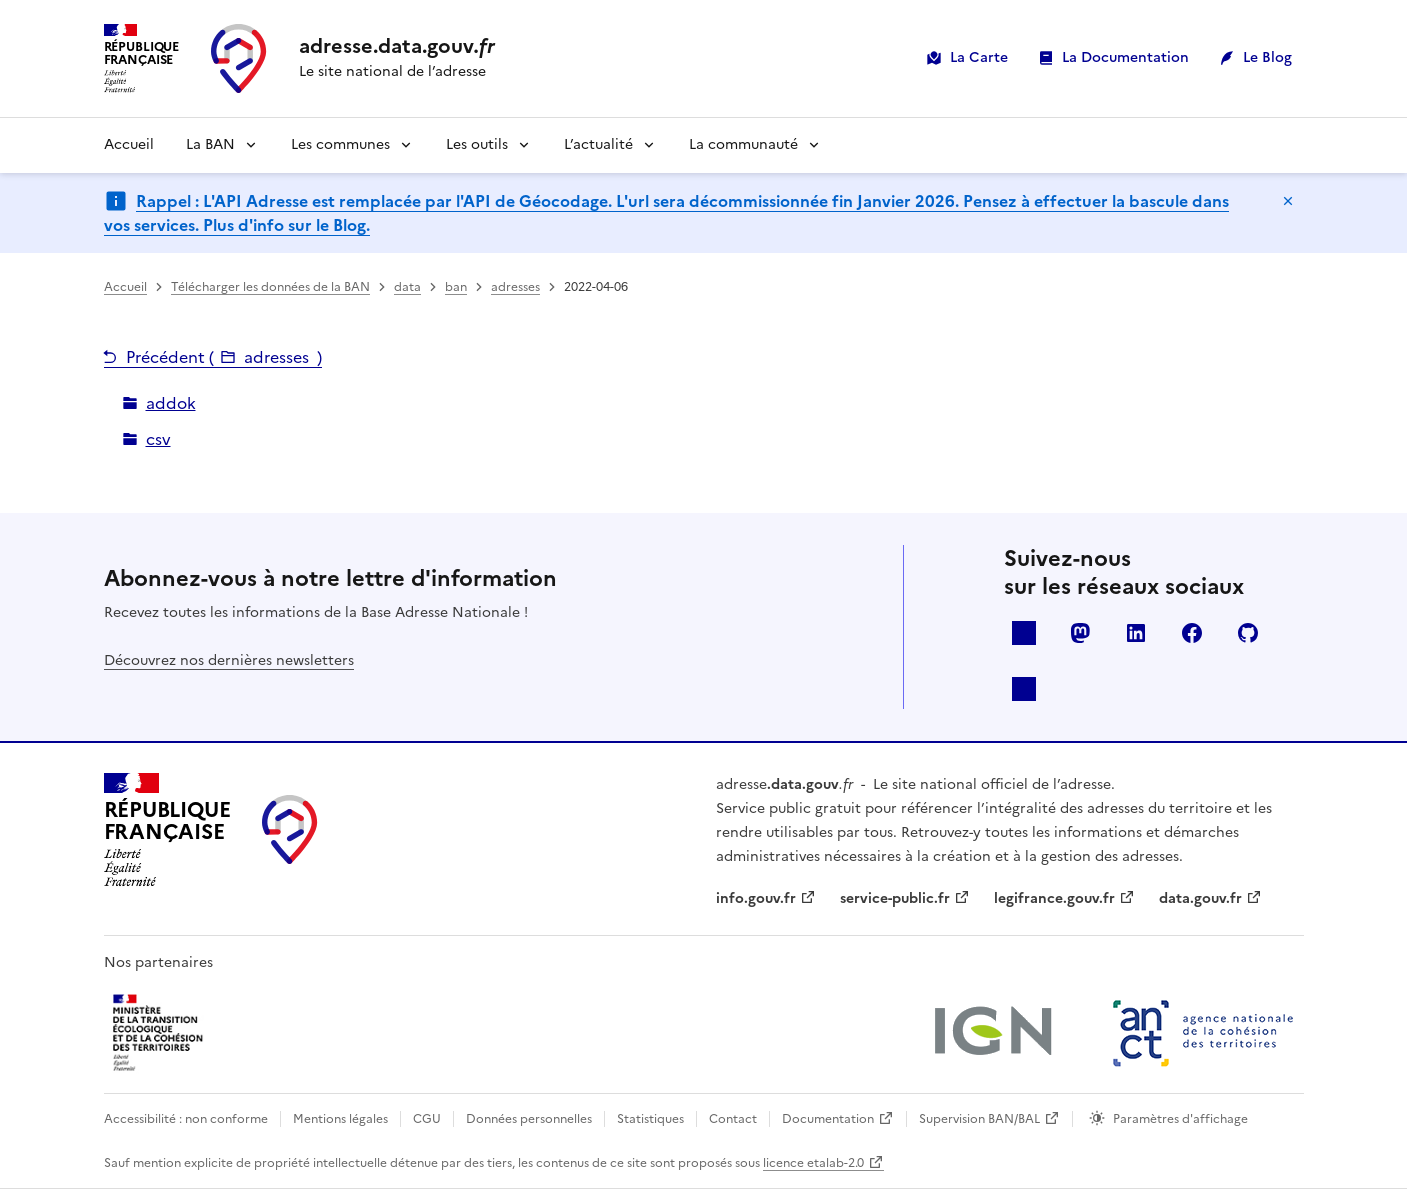 This screenshot has width=1407, height=1189. I want to click on Facebook, so click(1192, 633).